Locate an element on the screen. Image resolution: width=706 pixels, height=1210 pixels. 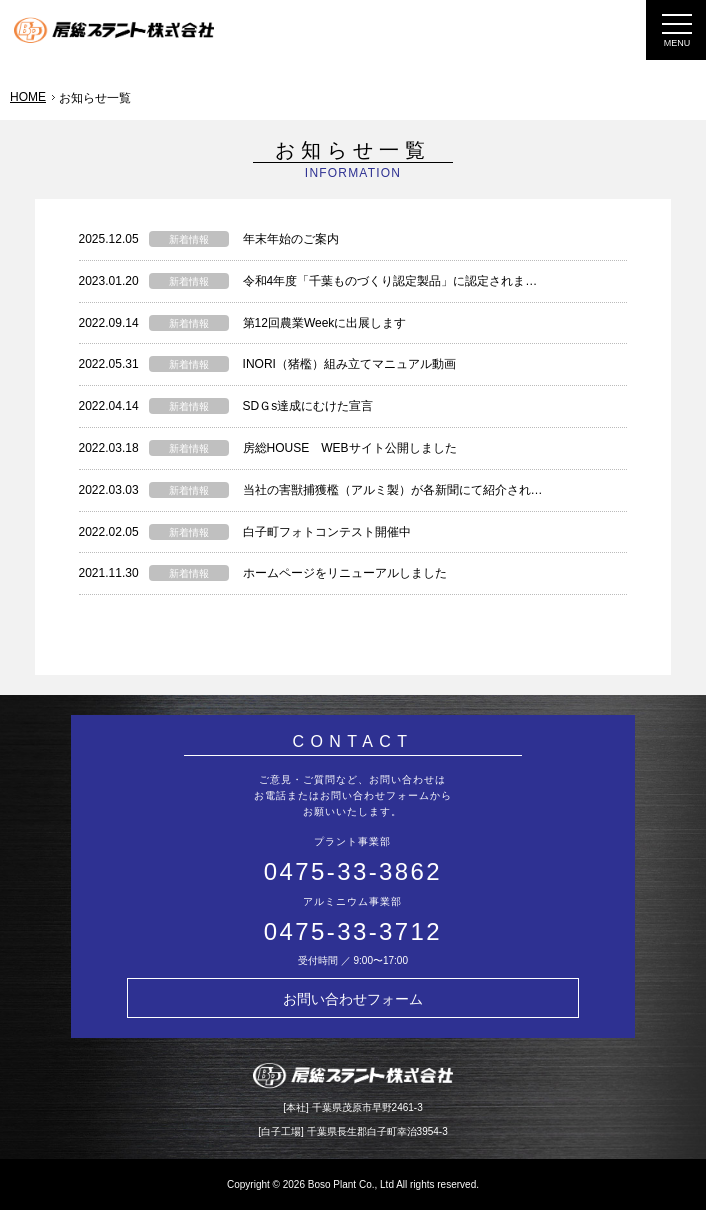
SDＧs達成にむけた宣言 is located at coordinates (308, 406).